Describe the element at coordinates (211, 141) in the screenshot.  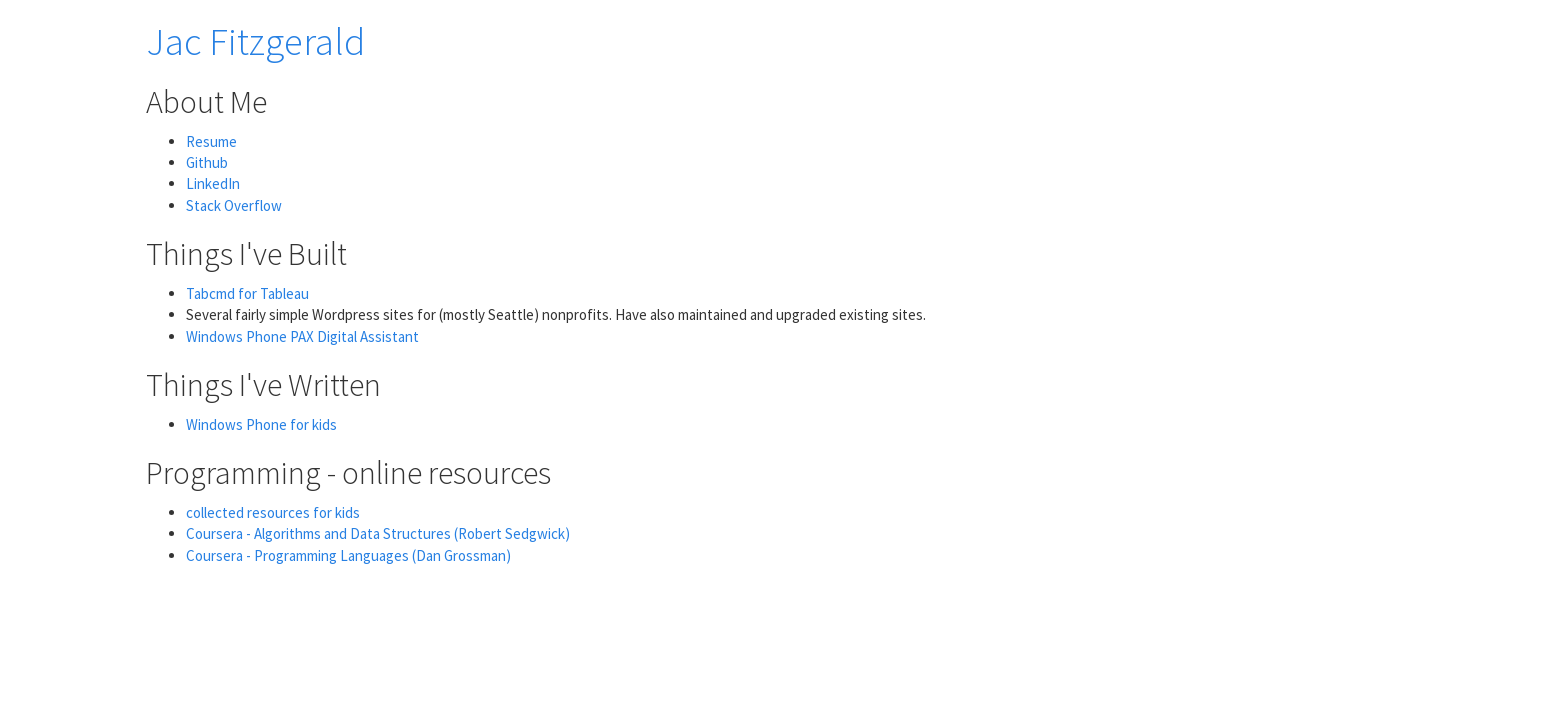
I see `Resume` at that location.